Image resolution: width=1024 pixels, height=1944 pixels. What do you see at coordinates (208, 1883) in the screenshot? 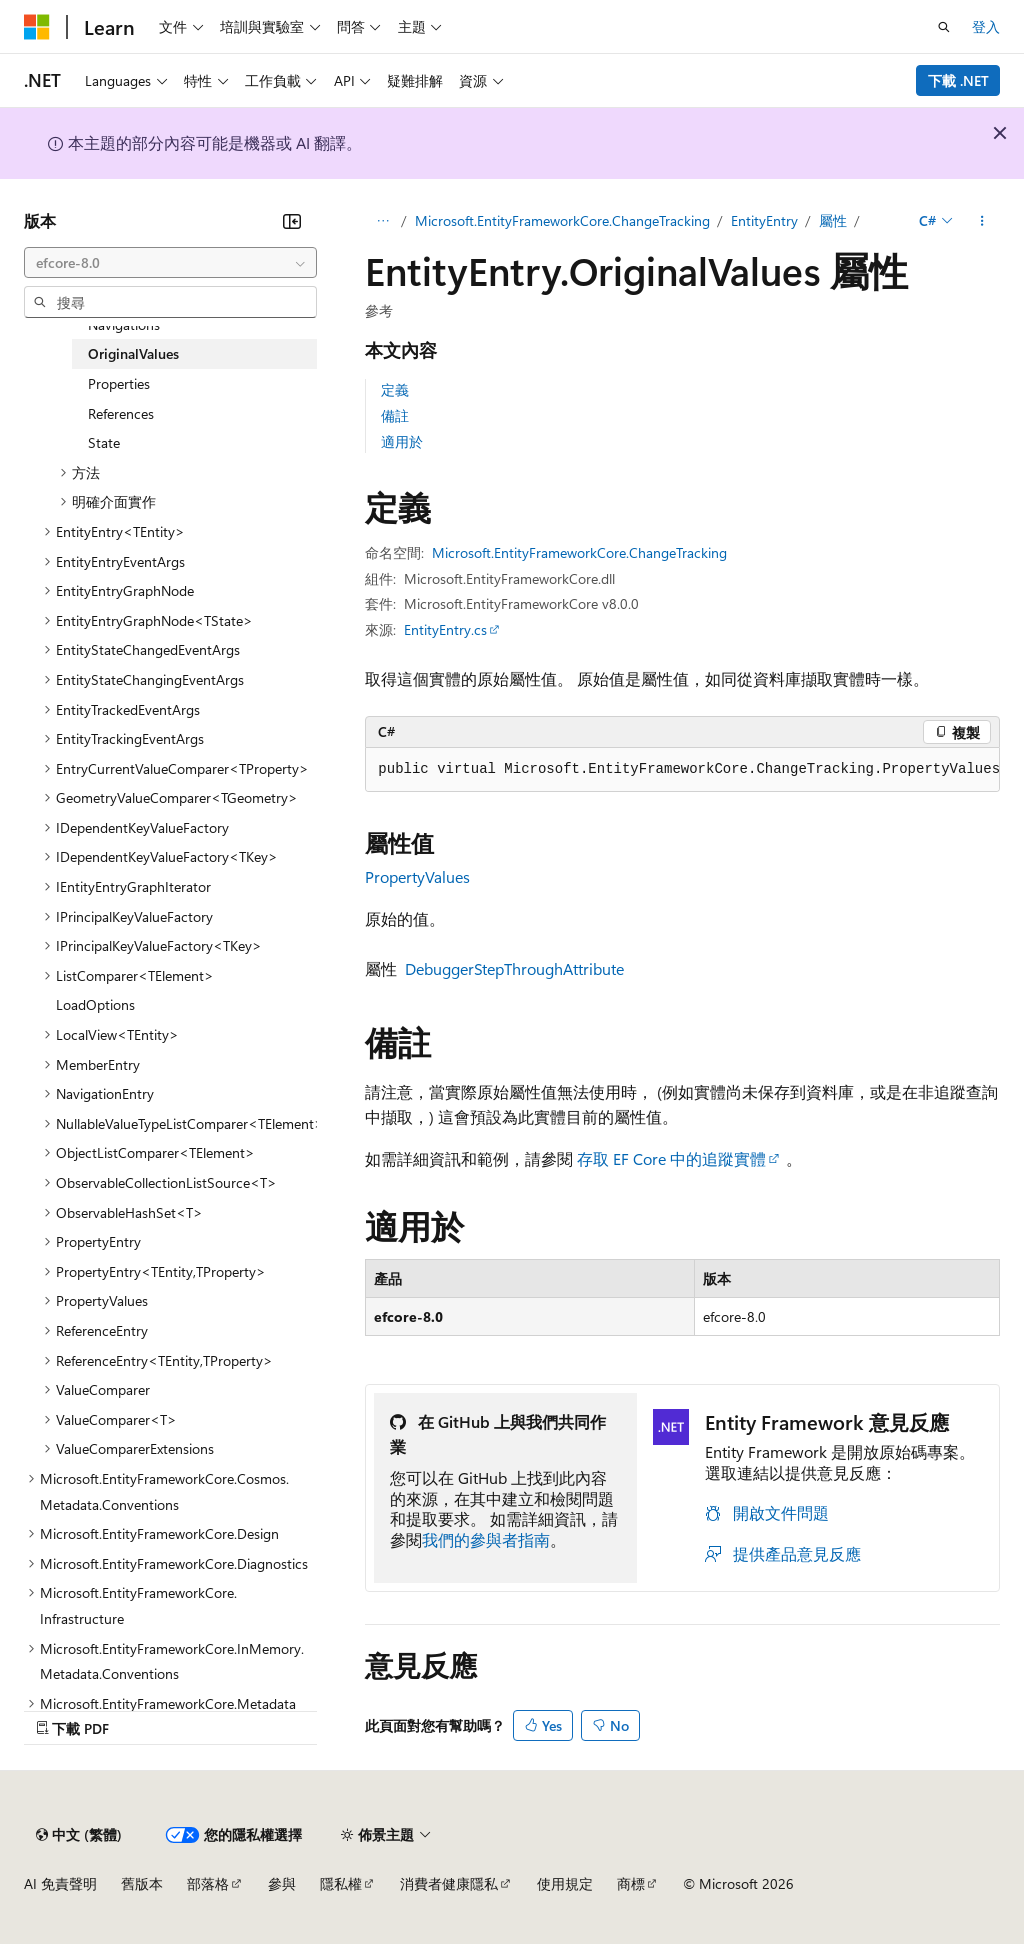
I see `部落格` at bounding box center [208, 1883].